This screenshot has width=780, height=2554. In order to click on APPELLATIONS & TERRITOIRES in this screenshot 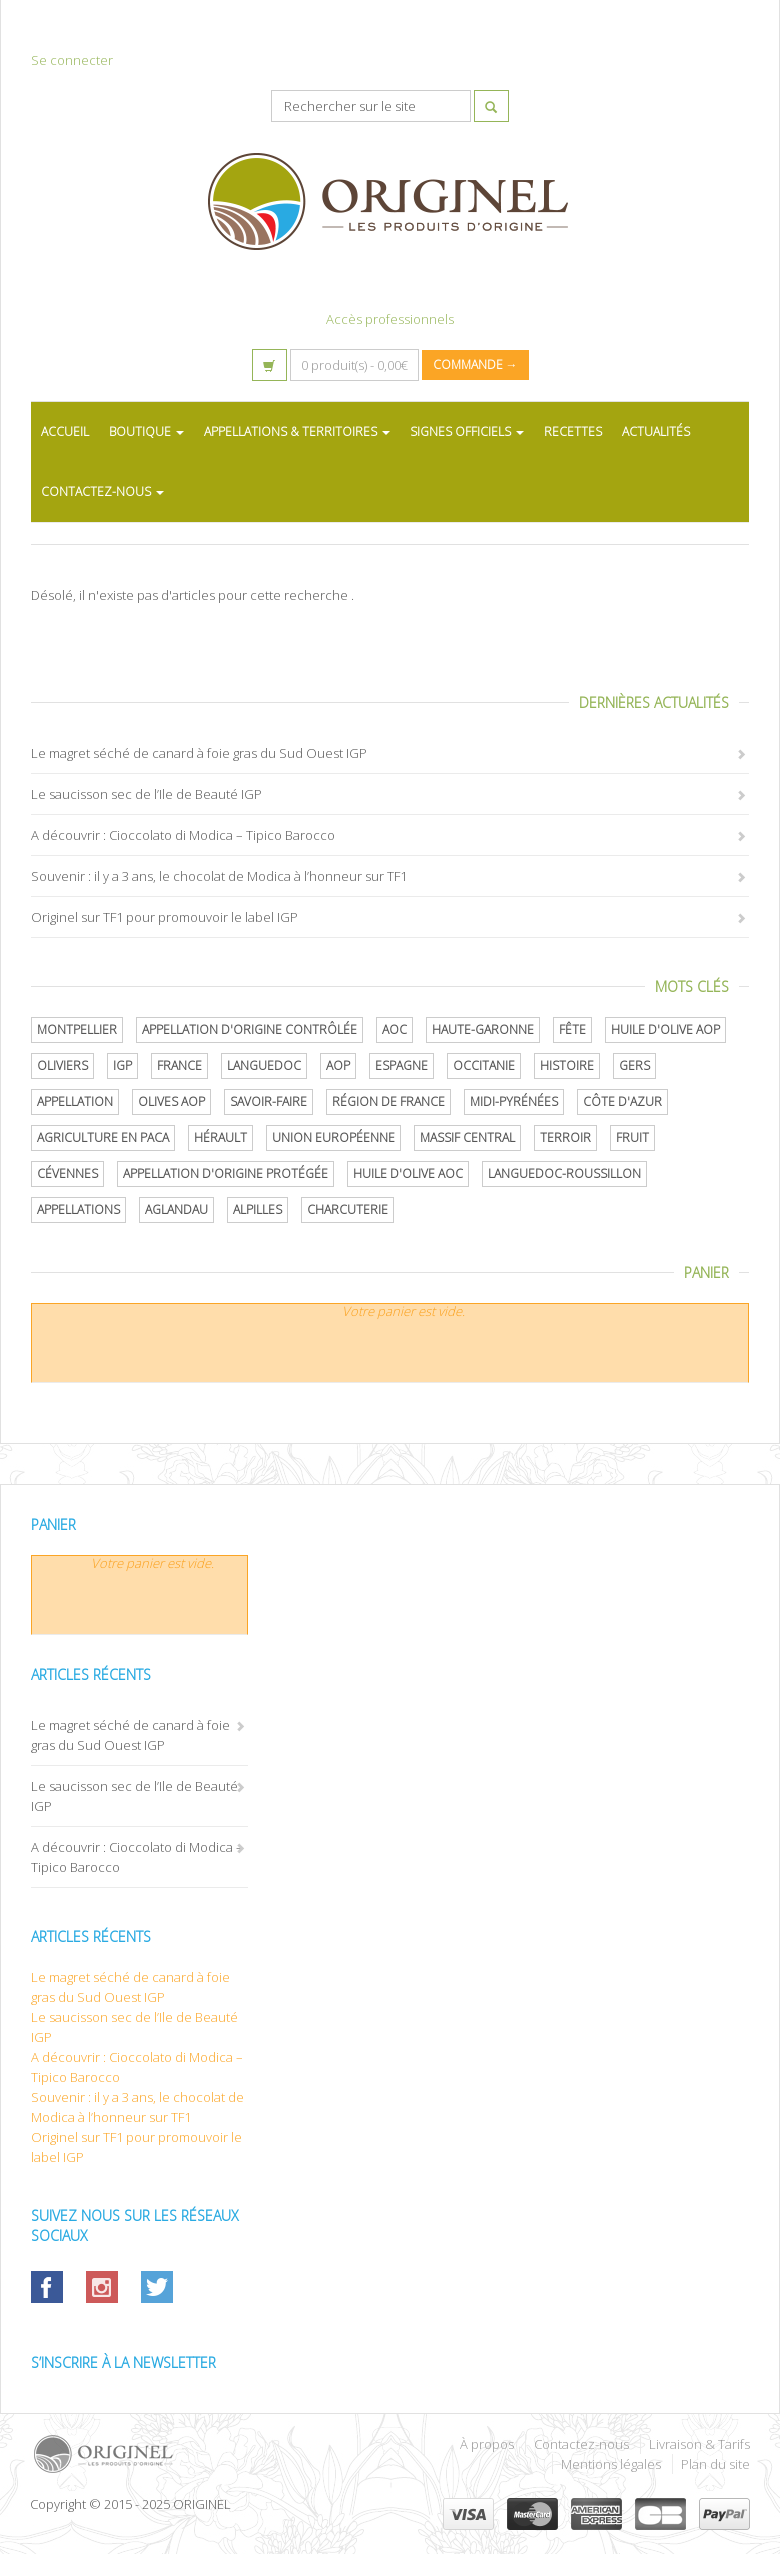, I will do `click(297, 431)`.